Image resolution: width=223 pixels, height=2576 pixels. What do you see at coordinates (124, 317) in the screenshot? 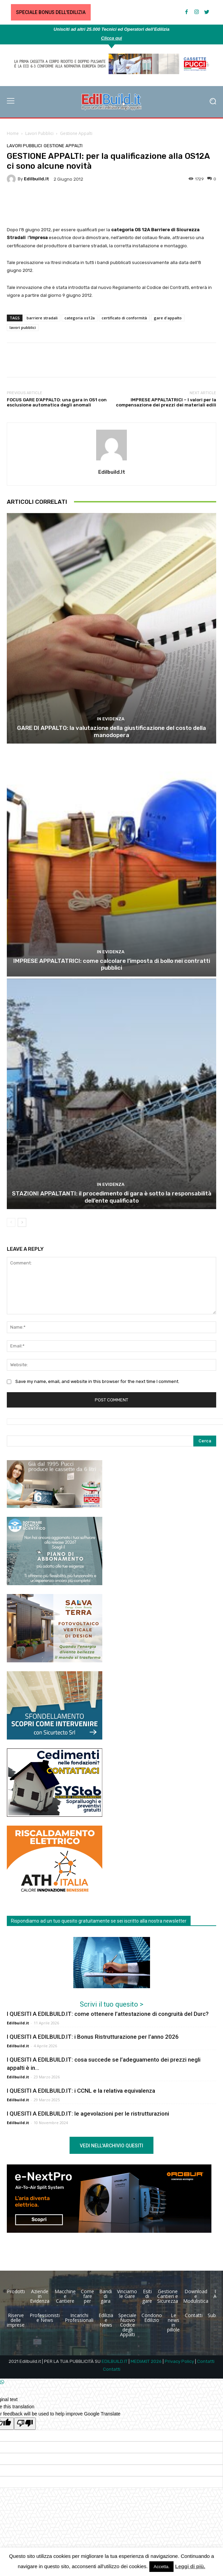
I see `certificato di conformità` at bounding box center [124, 317].